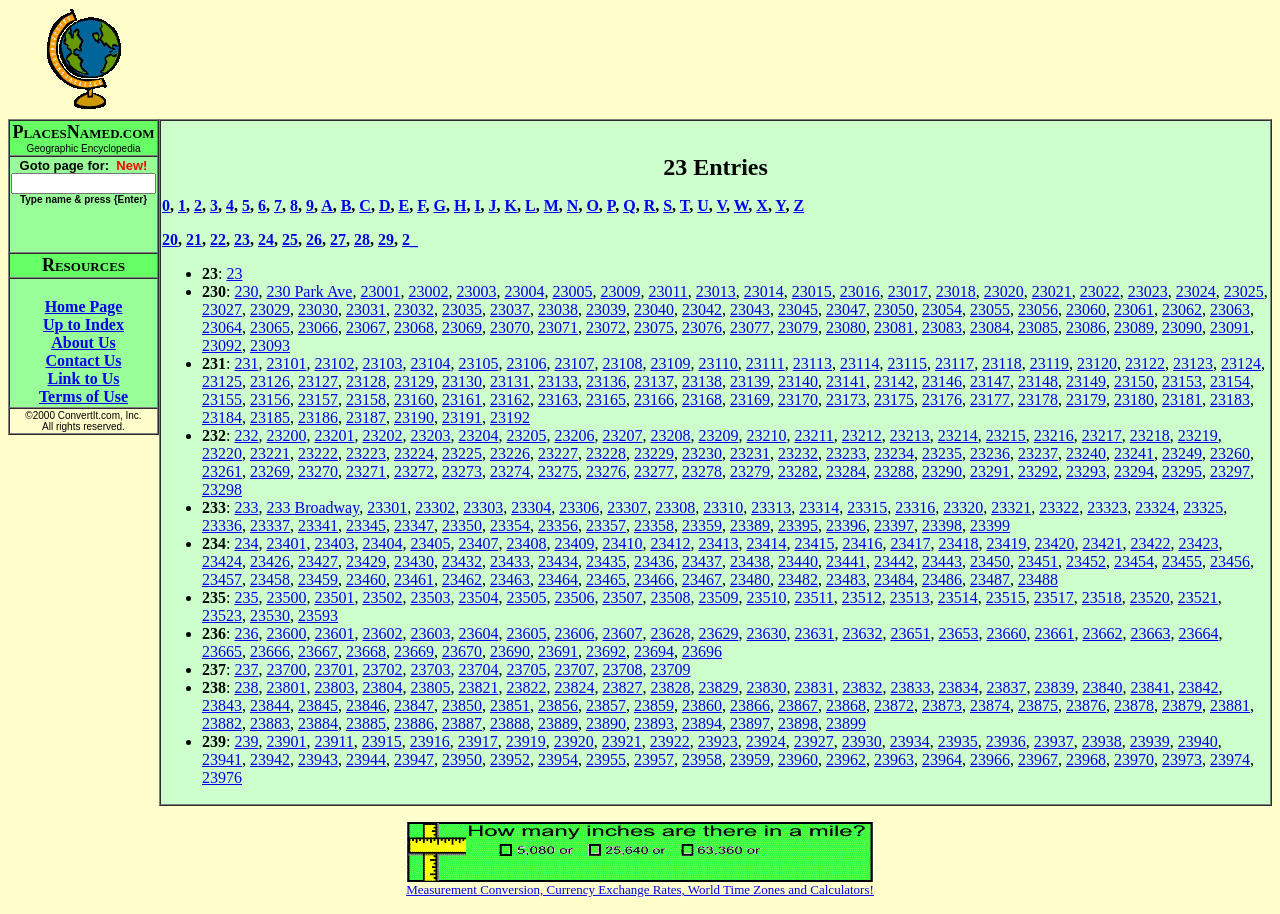  Describe the element at coordinates (963, 507) in the screenshot. I see `23320` at that location.